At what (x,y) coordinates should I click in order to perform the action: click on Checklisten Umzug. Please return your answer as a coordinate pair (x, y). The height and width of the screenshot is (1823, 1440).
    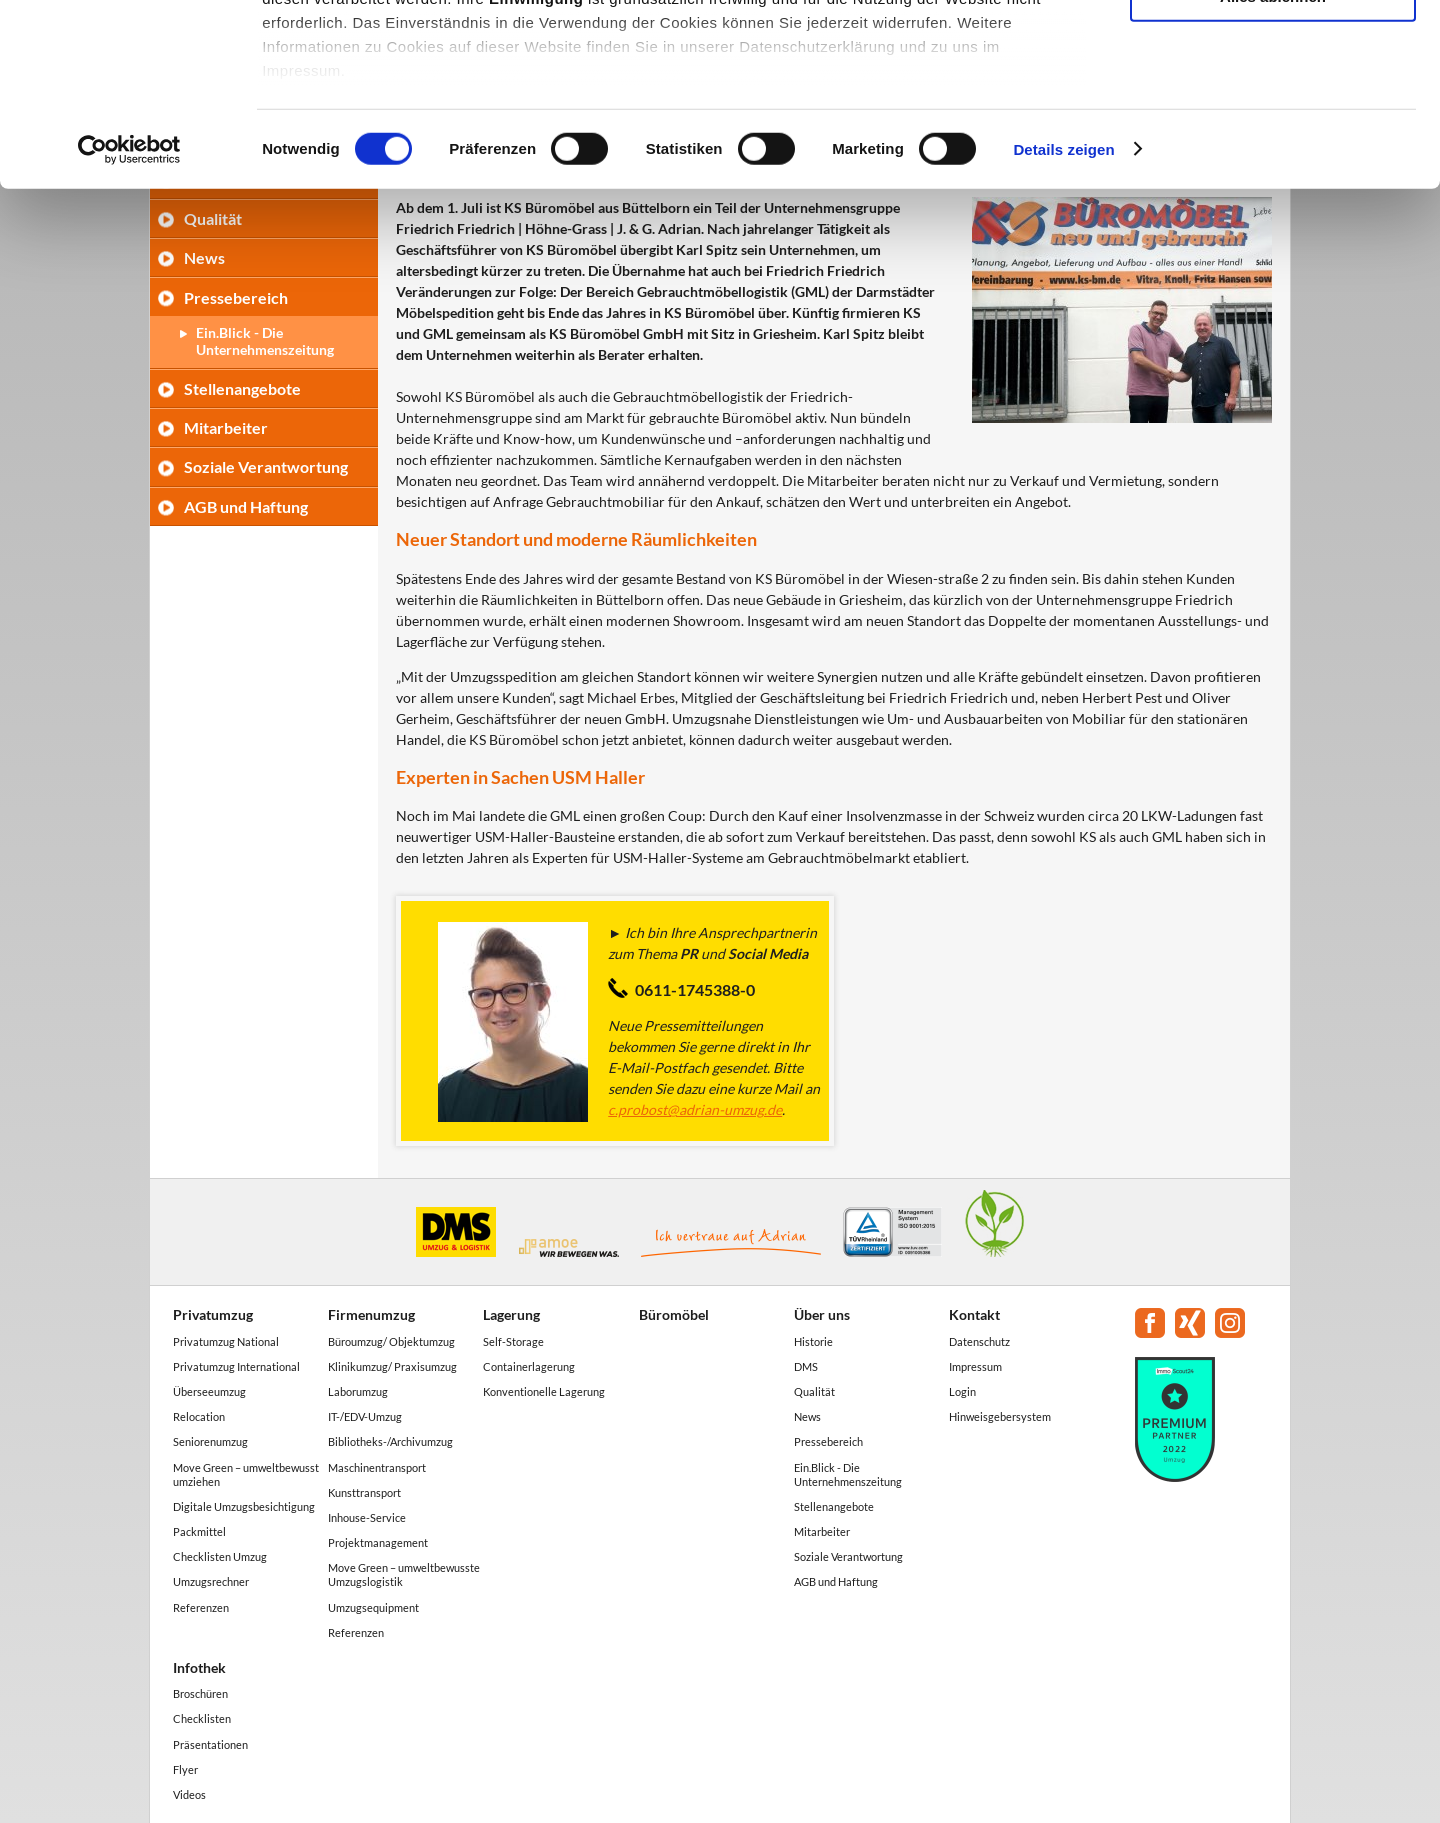
    Looking at the image, I should click on (220, 1556).